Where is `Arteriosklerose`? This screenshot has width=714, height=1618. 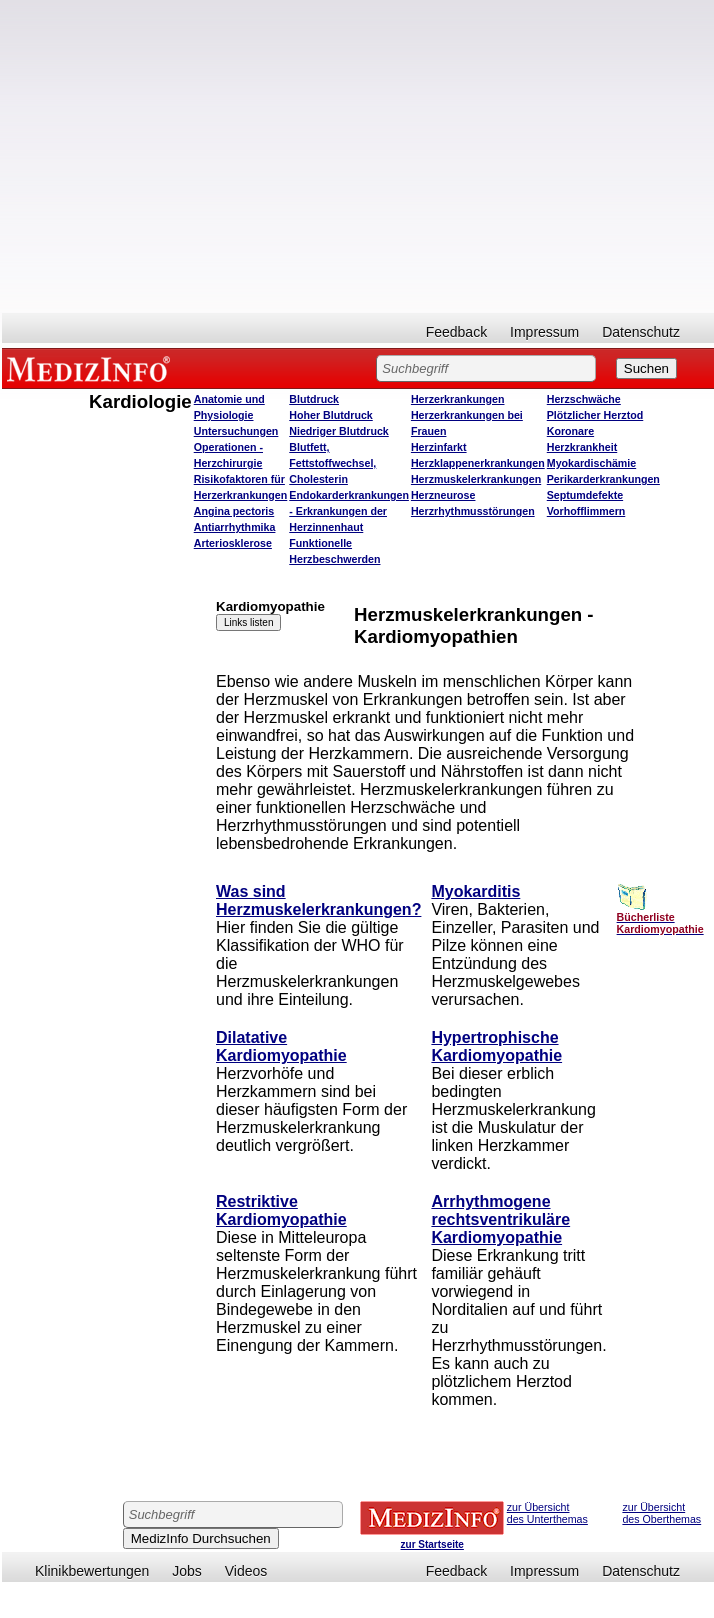 Arteriosklerose is located at coordinates (233, 543).